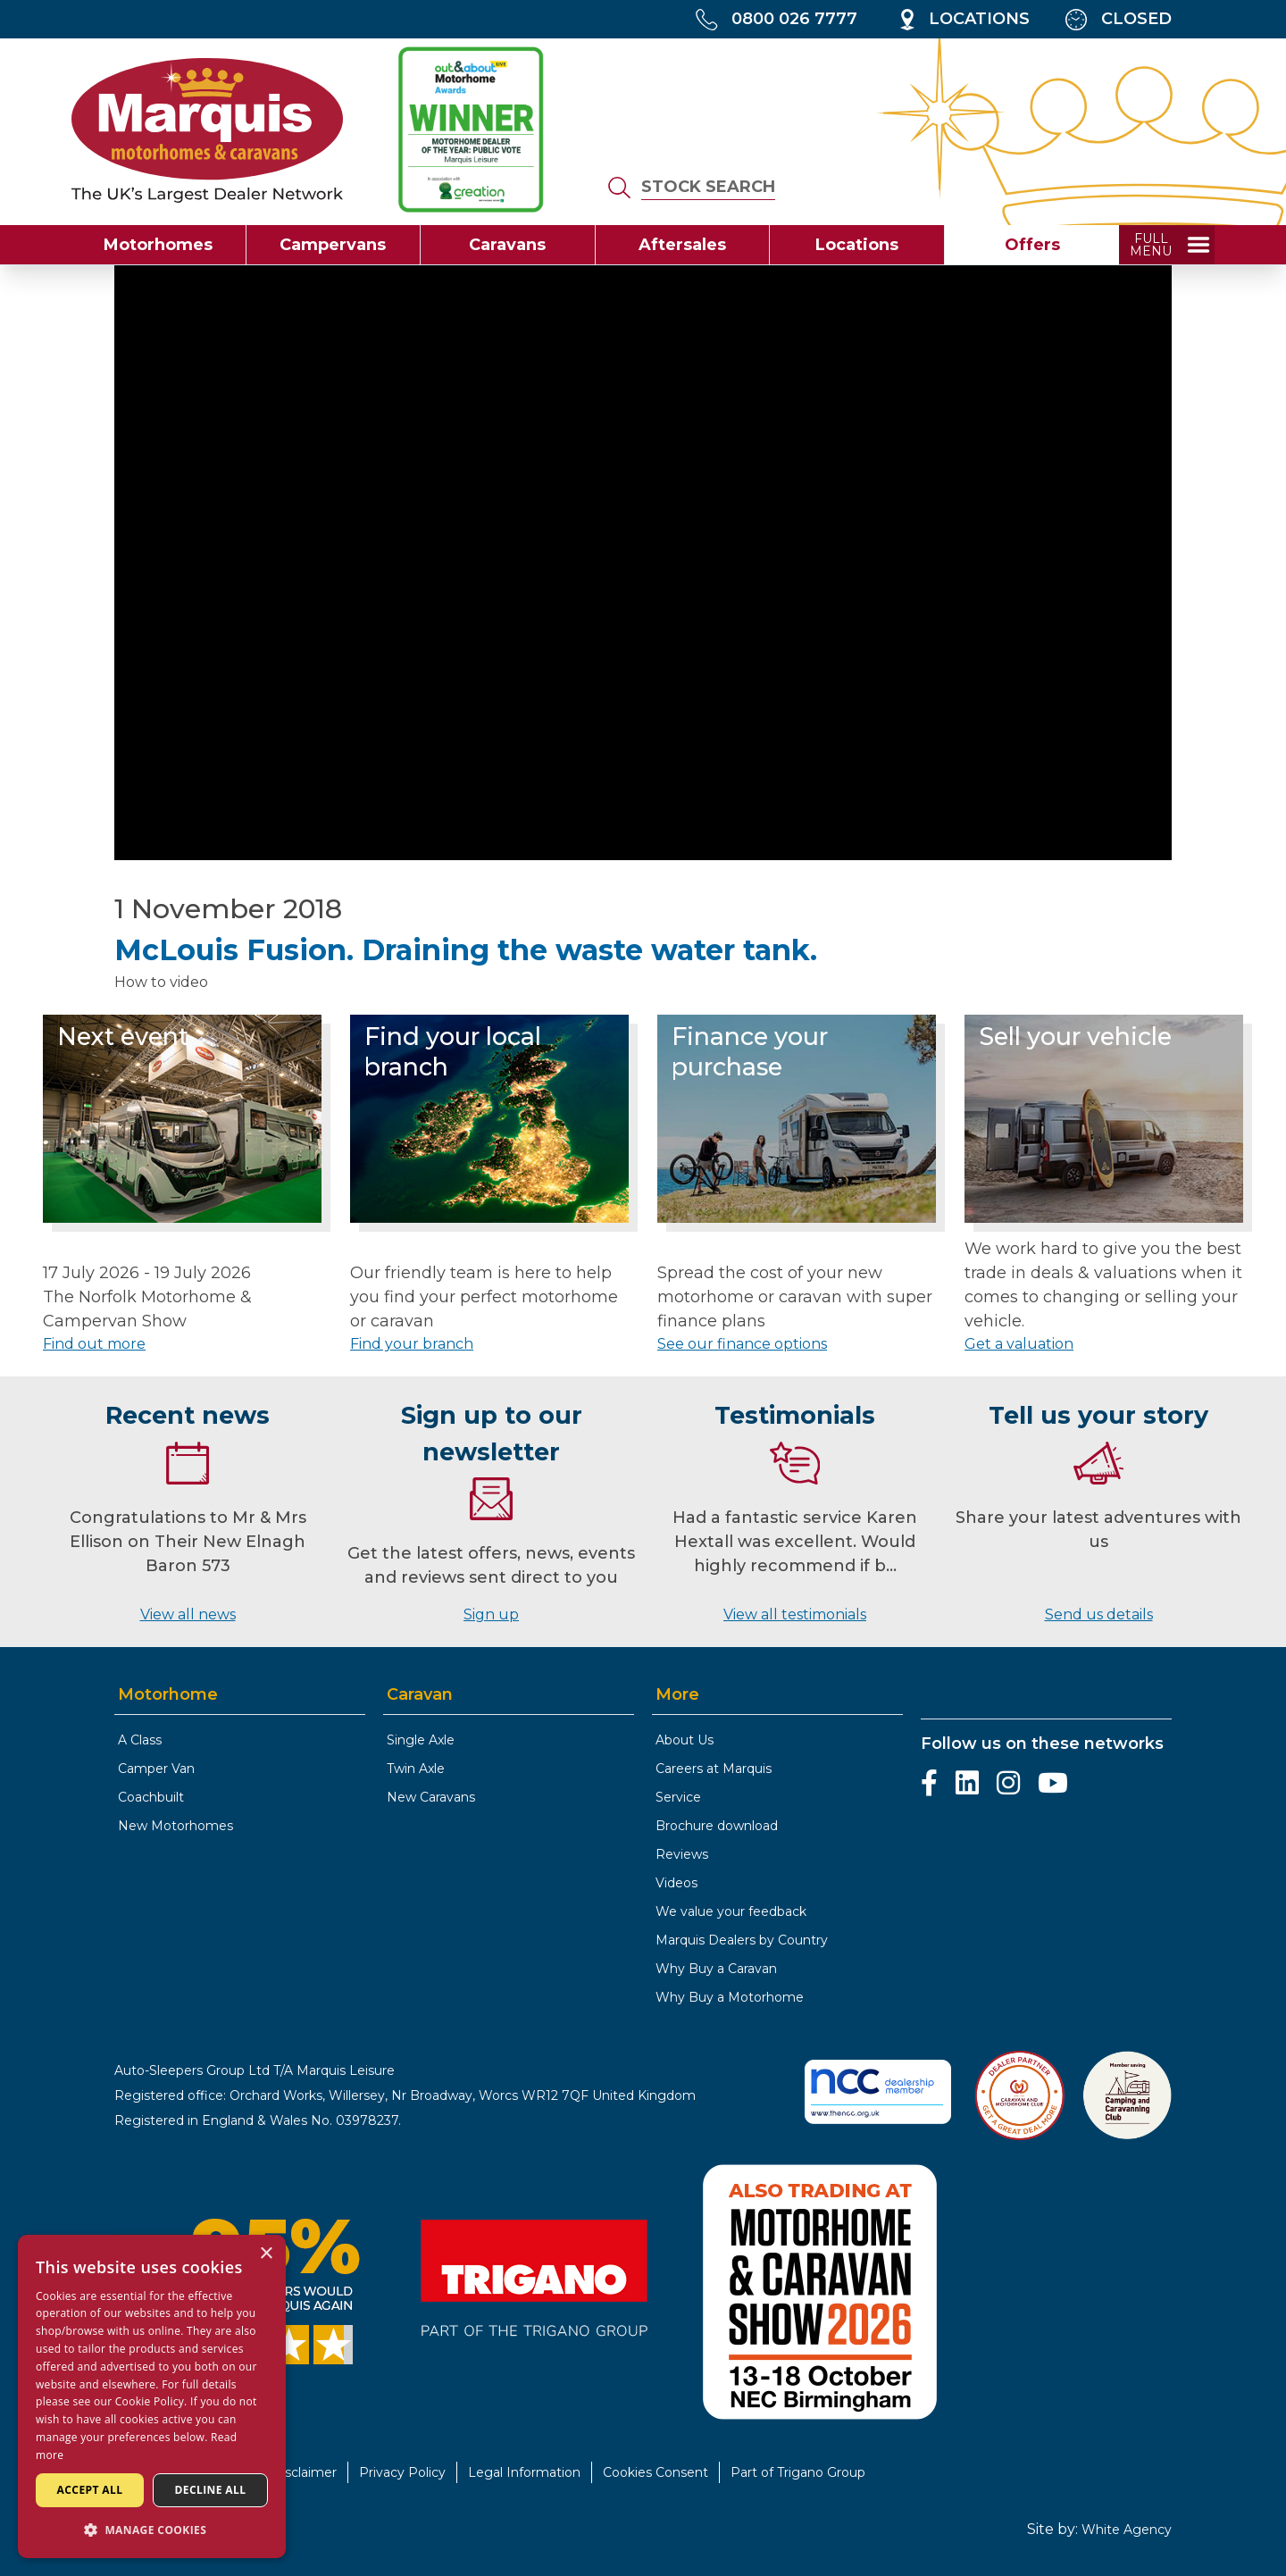 This screenshot has height=2576, width=1286. I want to click on We value your feedback, so click(731, 1911).